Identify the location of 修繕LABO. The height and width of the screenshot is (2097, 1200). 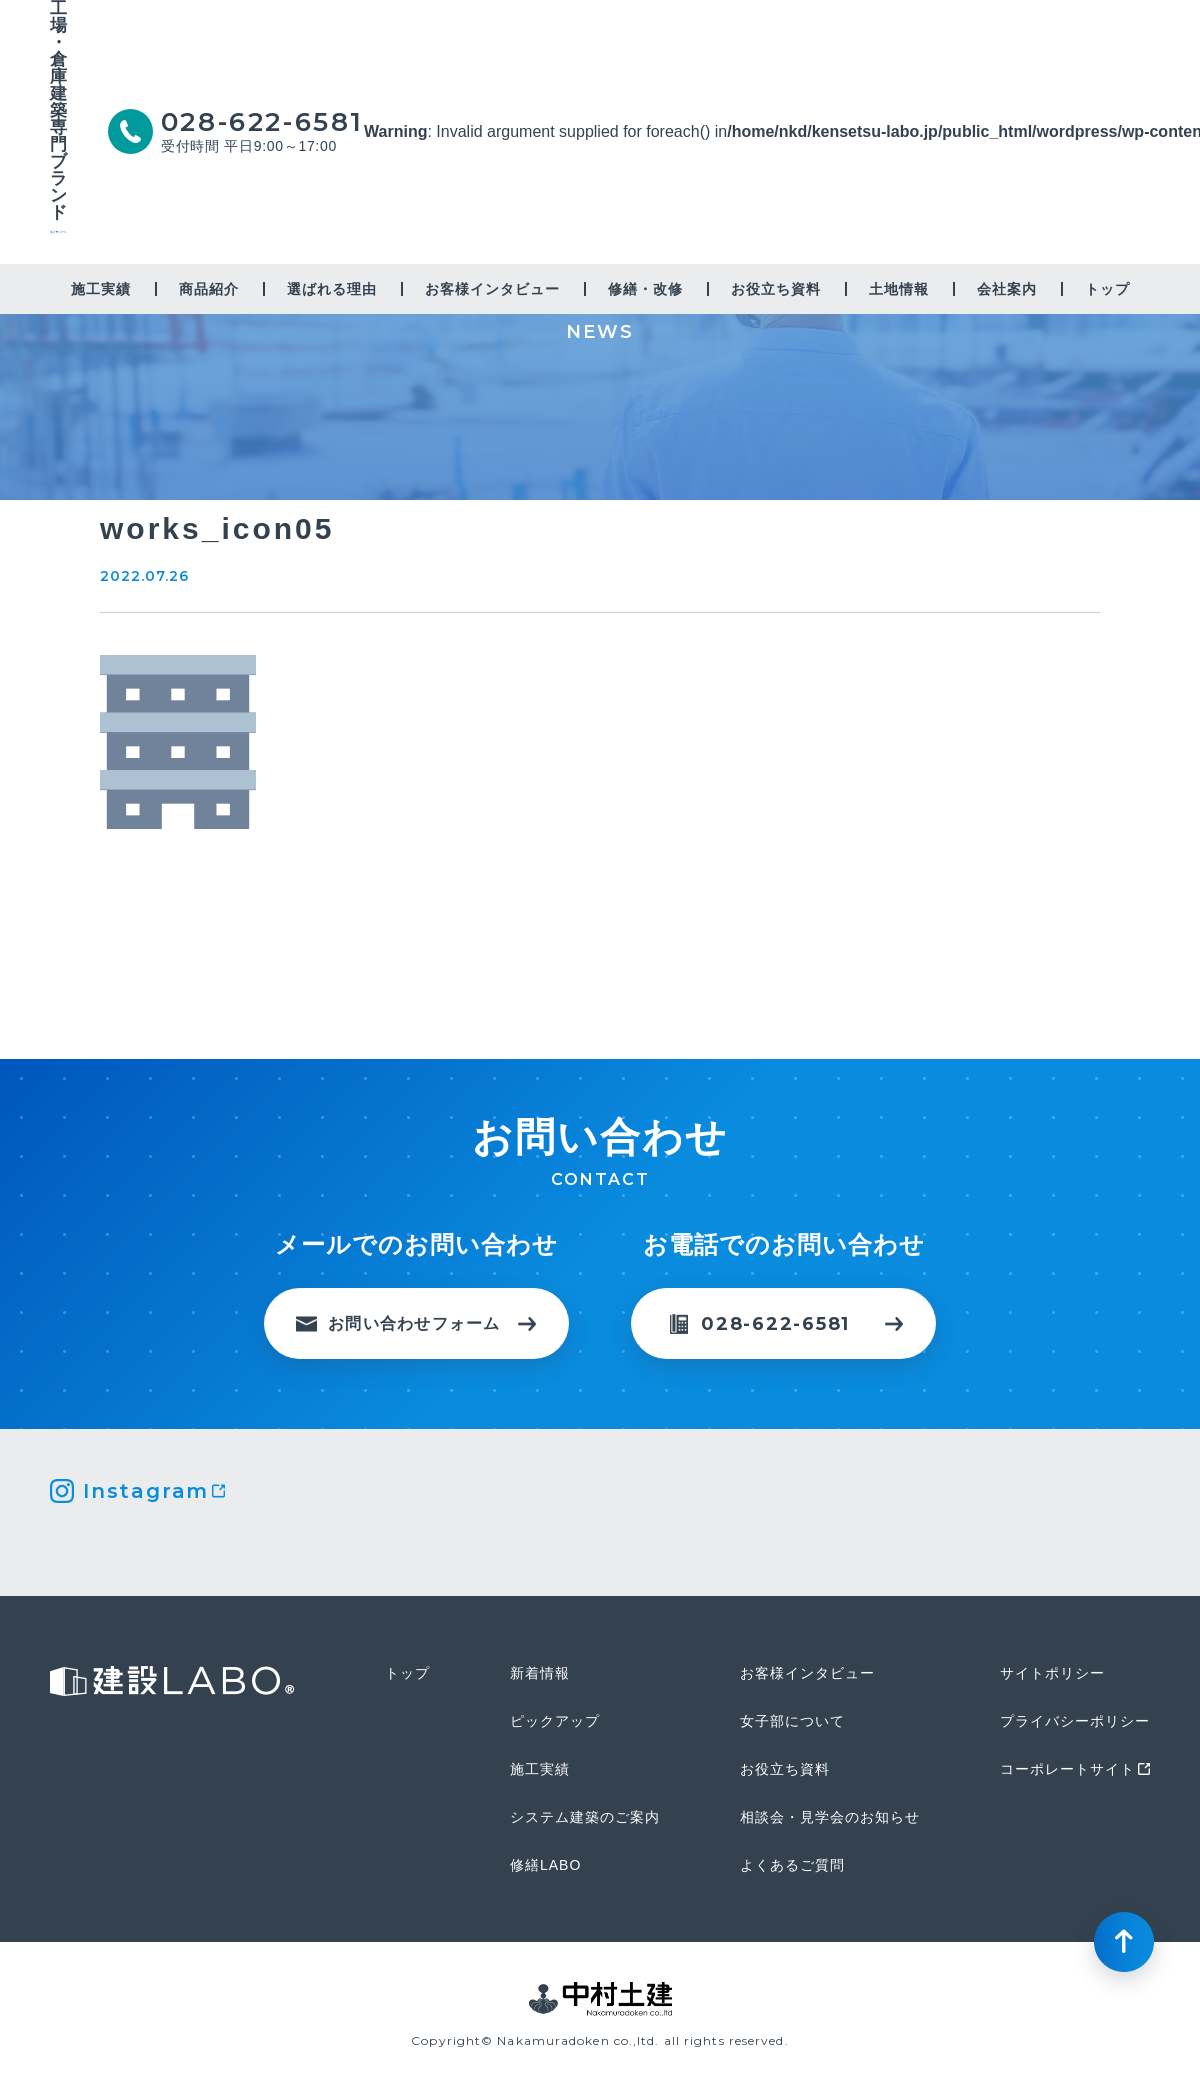
(545, 1865).